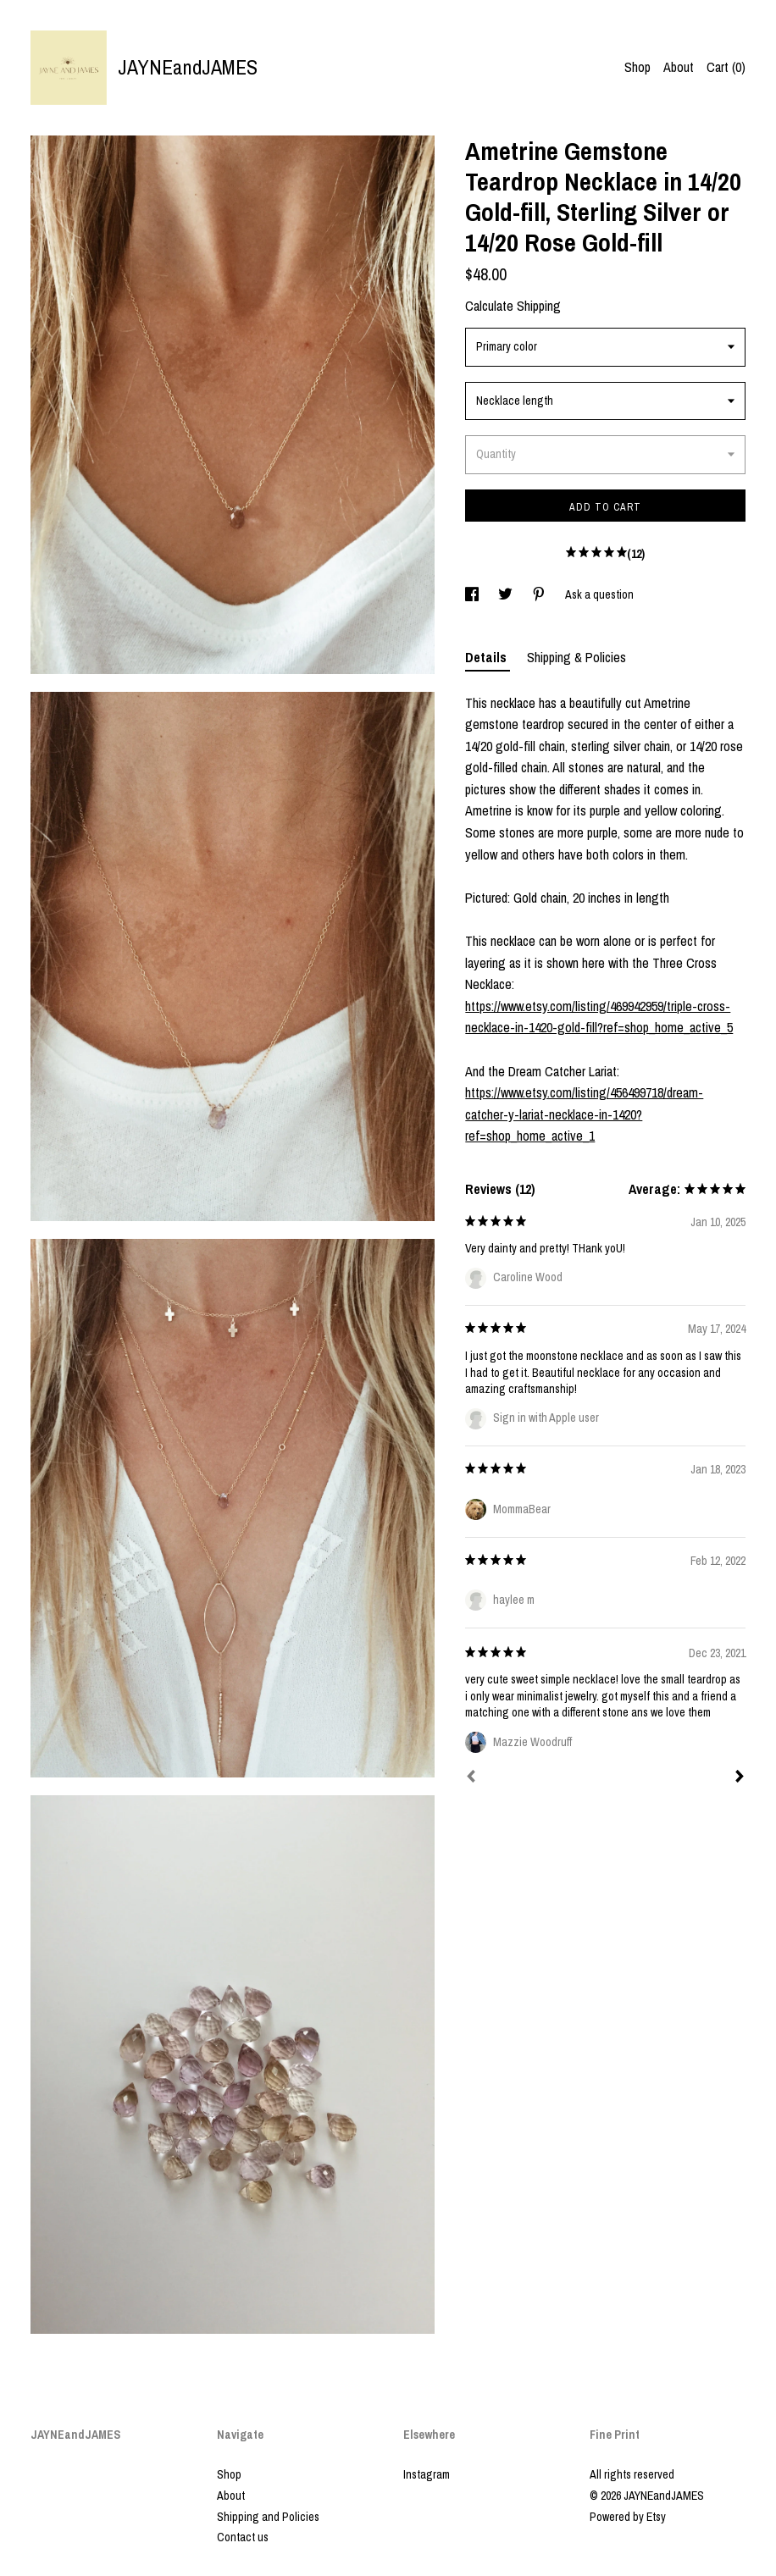 Image resolution: width=776 pixels, height=2576 pixels. What do you see at coordinates (740, 1778) in the screenshot?
I see `[Next]` at bounding box center [740, 1778].